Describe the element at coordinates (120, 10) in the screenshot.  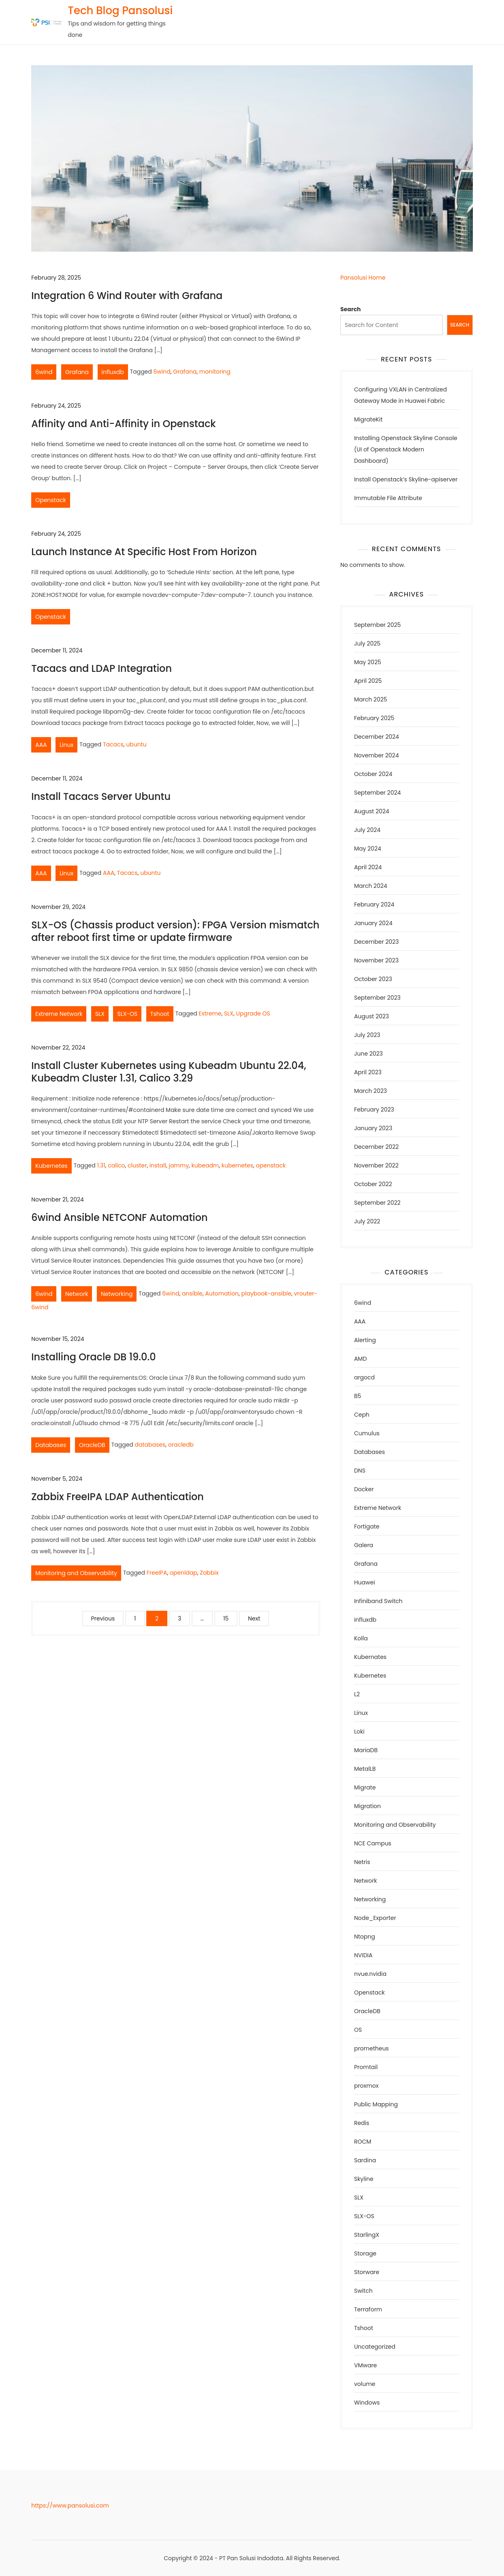
I see `Tech Blog Pansolusi` at that location.